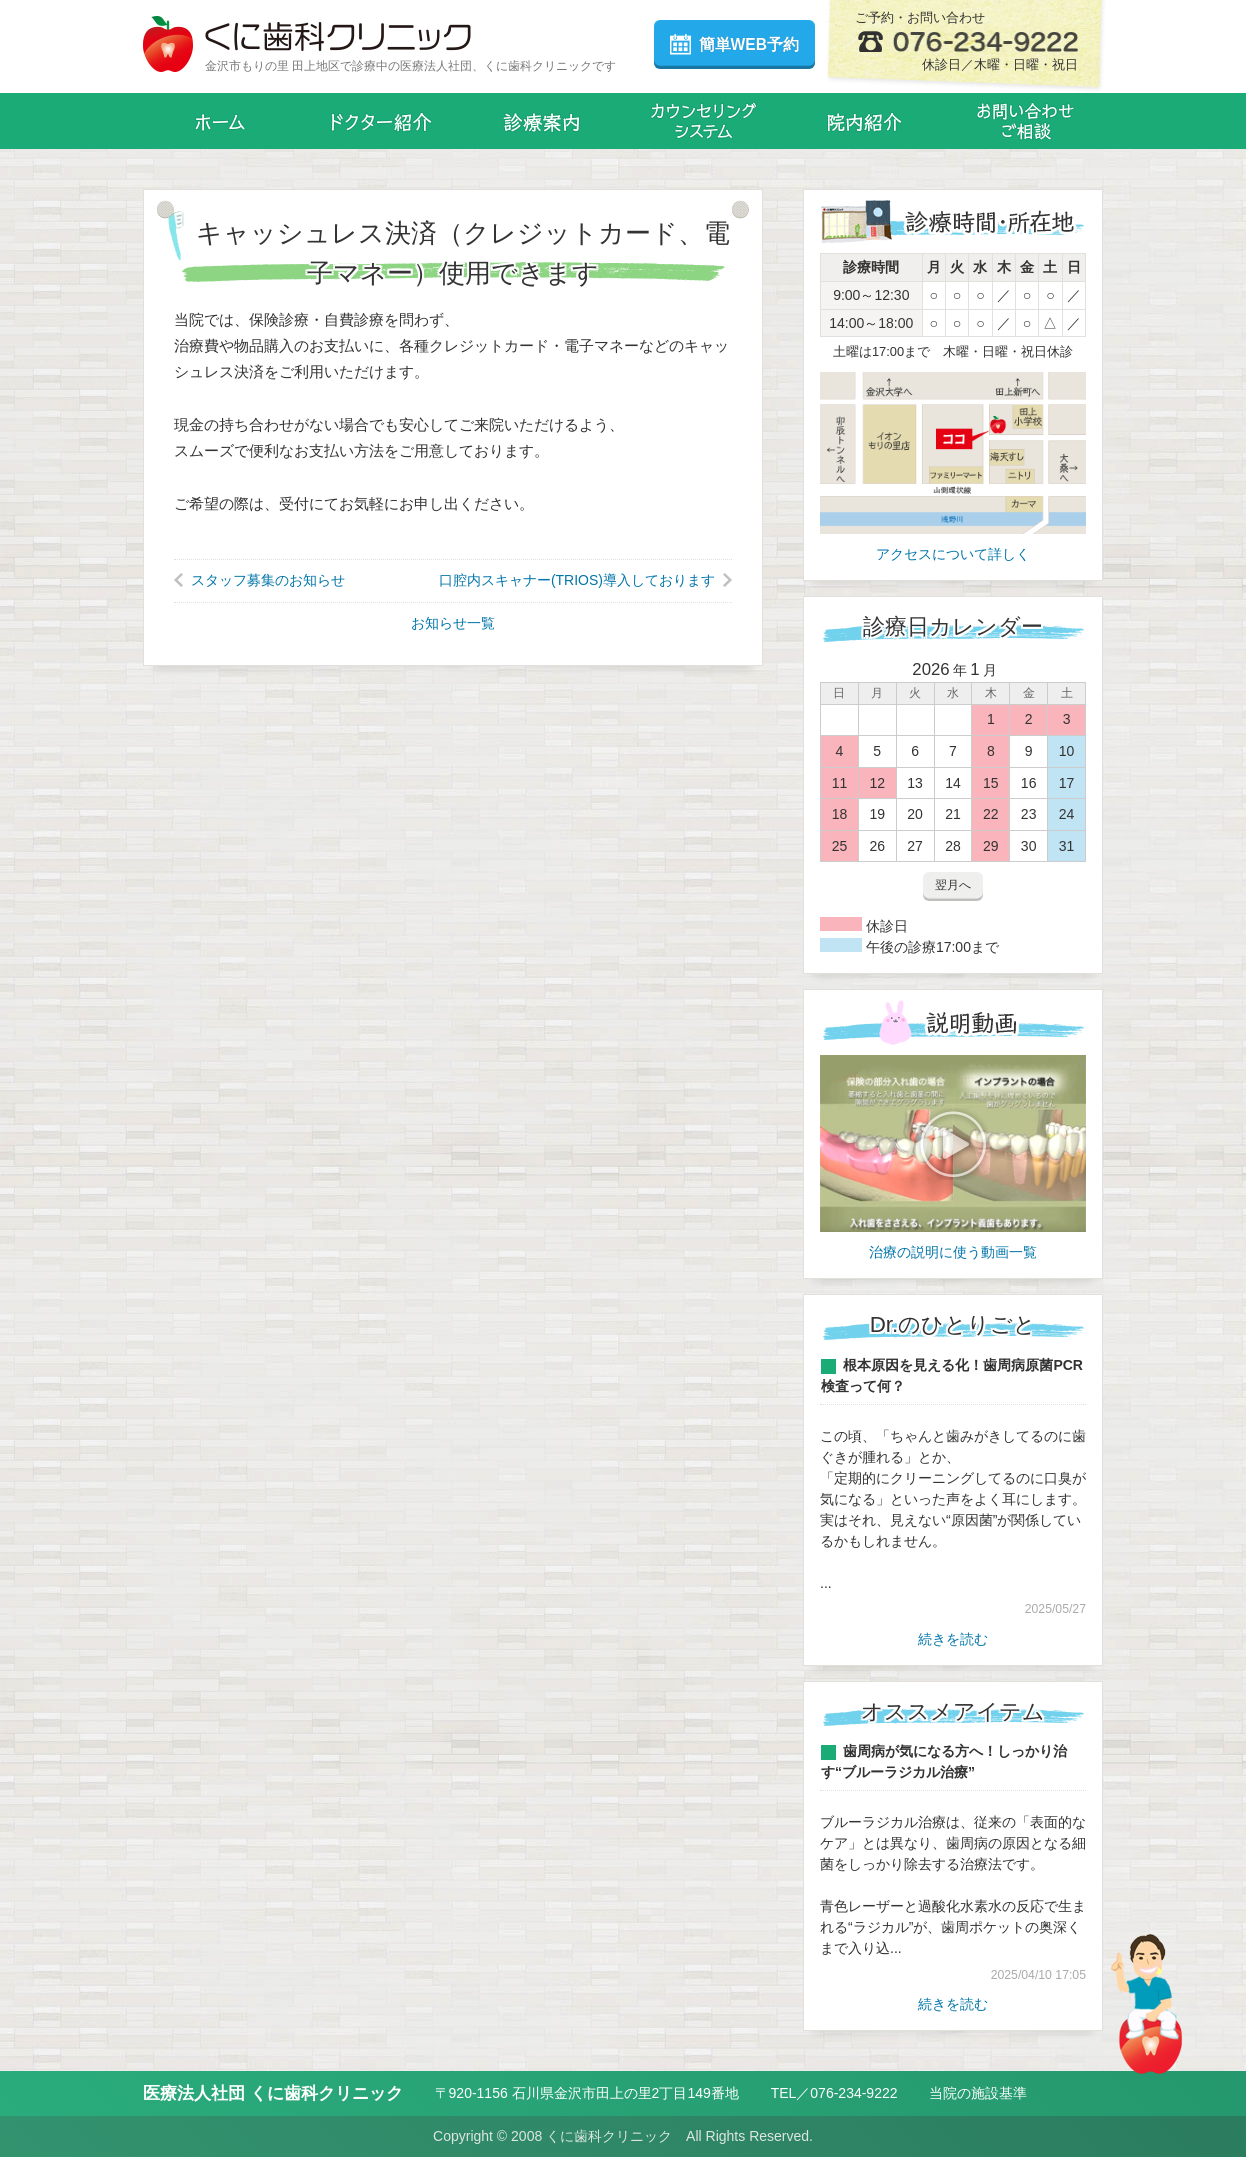 The image size is (1246, 2157). I want to click on スタッフ募集のお知らせ, so click(268, 580).